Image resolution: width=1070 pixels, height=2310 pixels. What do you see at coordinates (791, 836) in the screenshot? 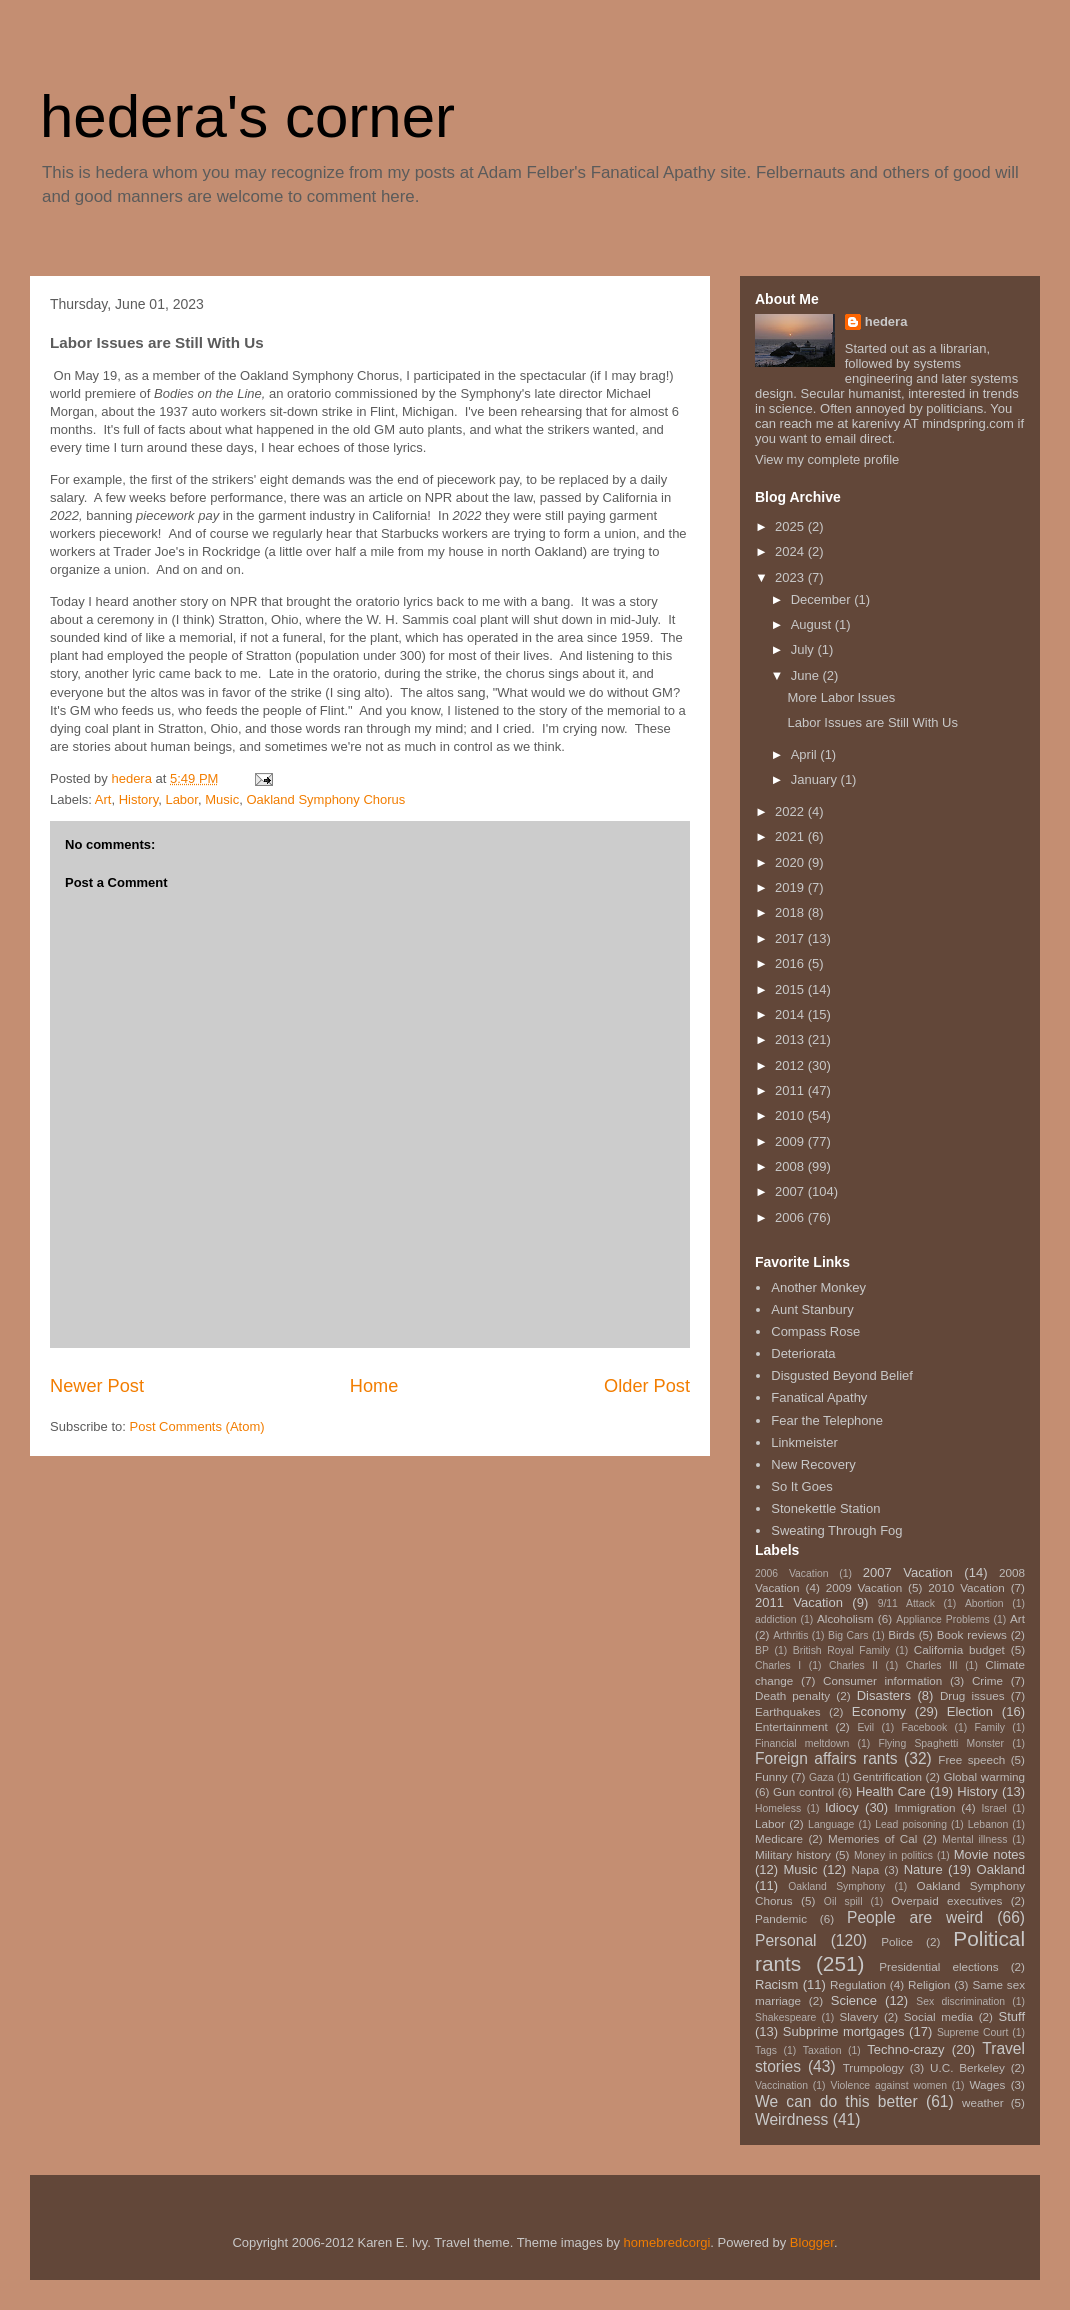
I see `2021` at bounding box center [791, 836].